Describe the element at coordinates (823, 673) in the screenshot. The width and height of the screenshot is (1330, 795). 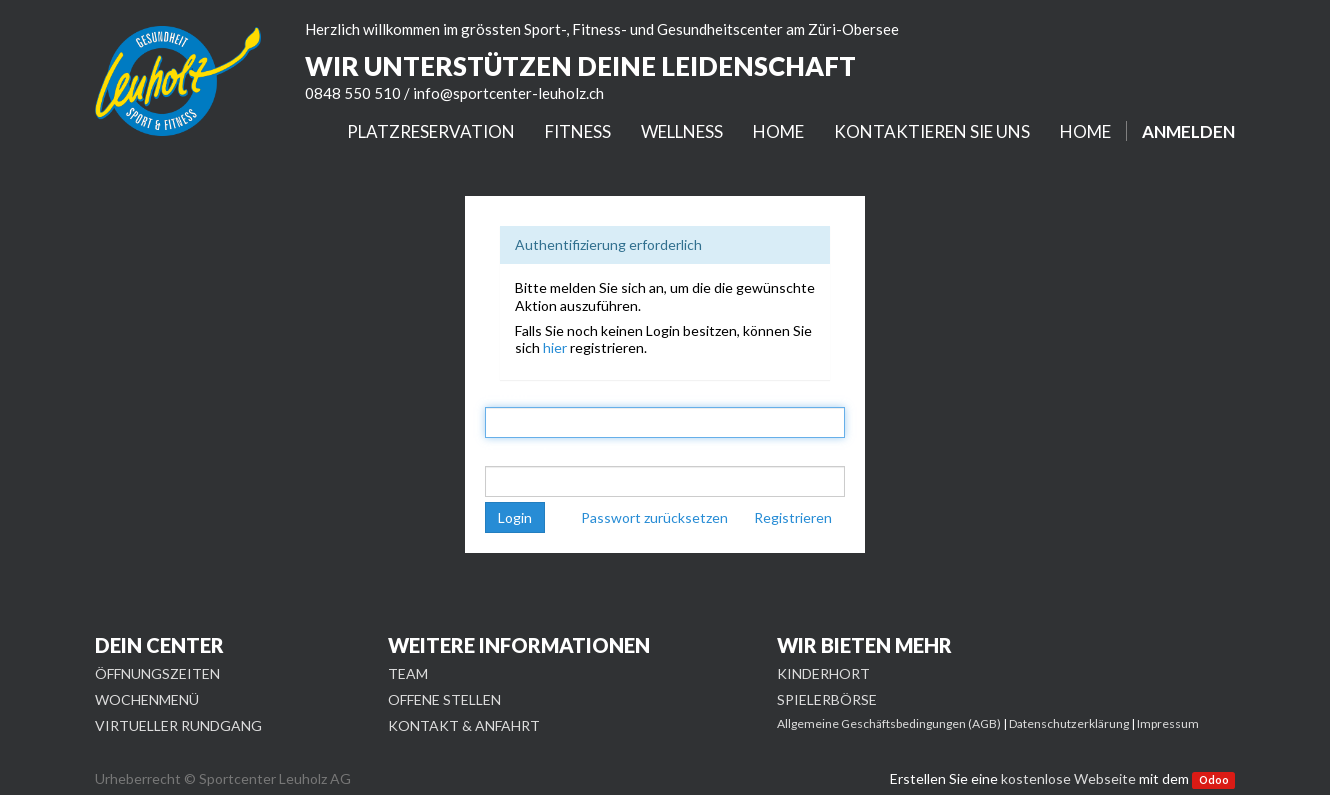
I see `KINDERHORT` at that location.